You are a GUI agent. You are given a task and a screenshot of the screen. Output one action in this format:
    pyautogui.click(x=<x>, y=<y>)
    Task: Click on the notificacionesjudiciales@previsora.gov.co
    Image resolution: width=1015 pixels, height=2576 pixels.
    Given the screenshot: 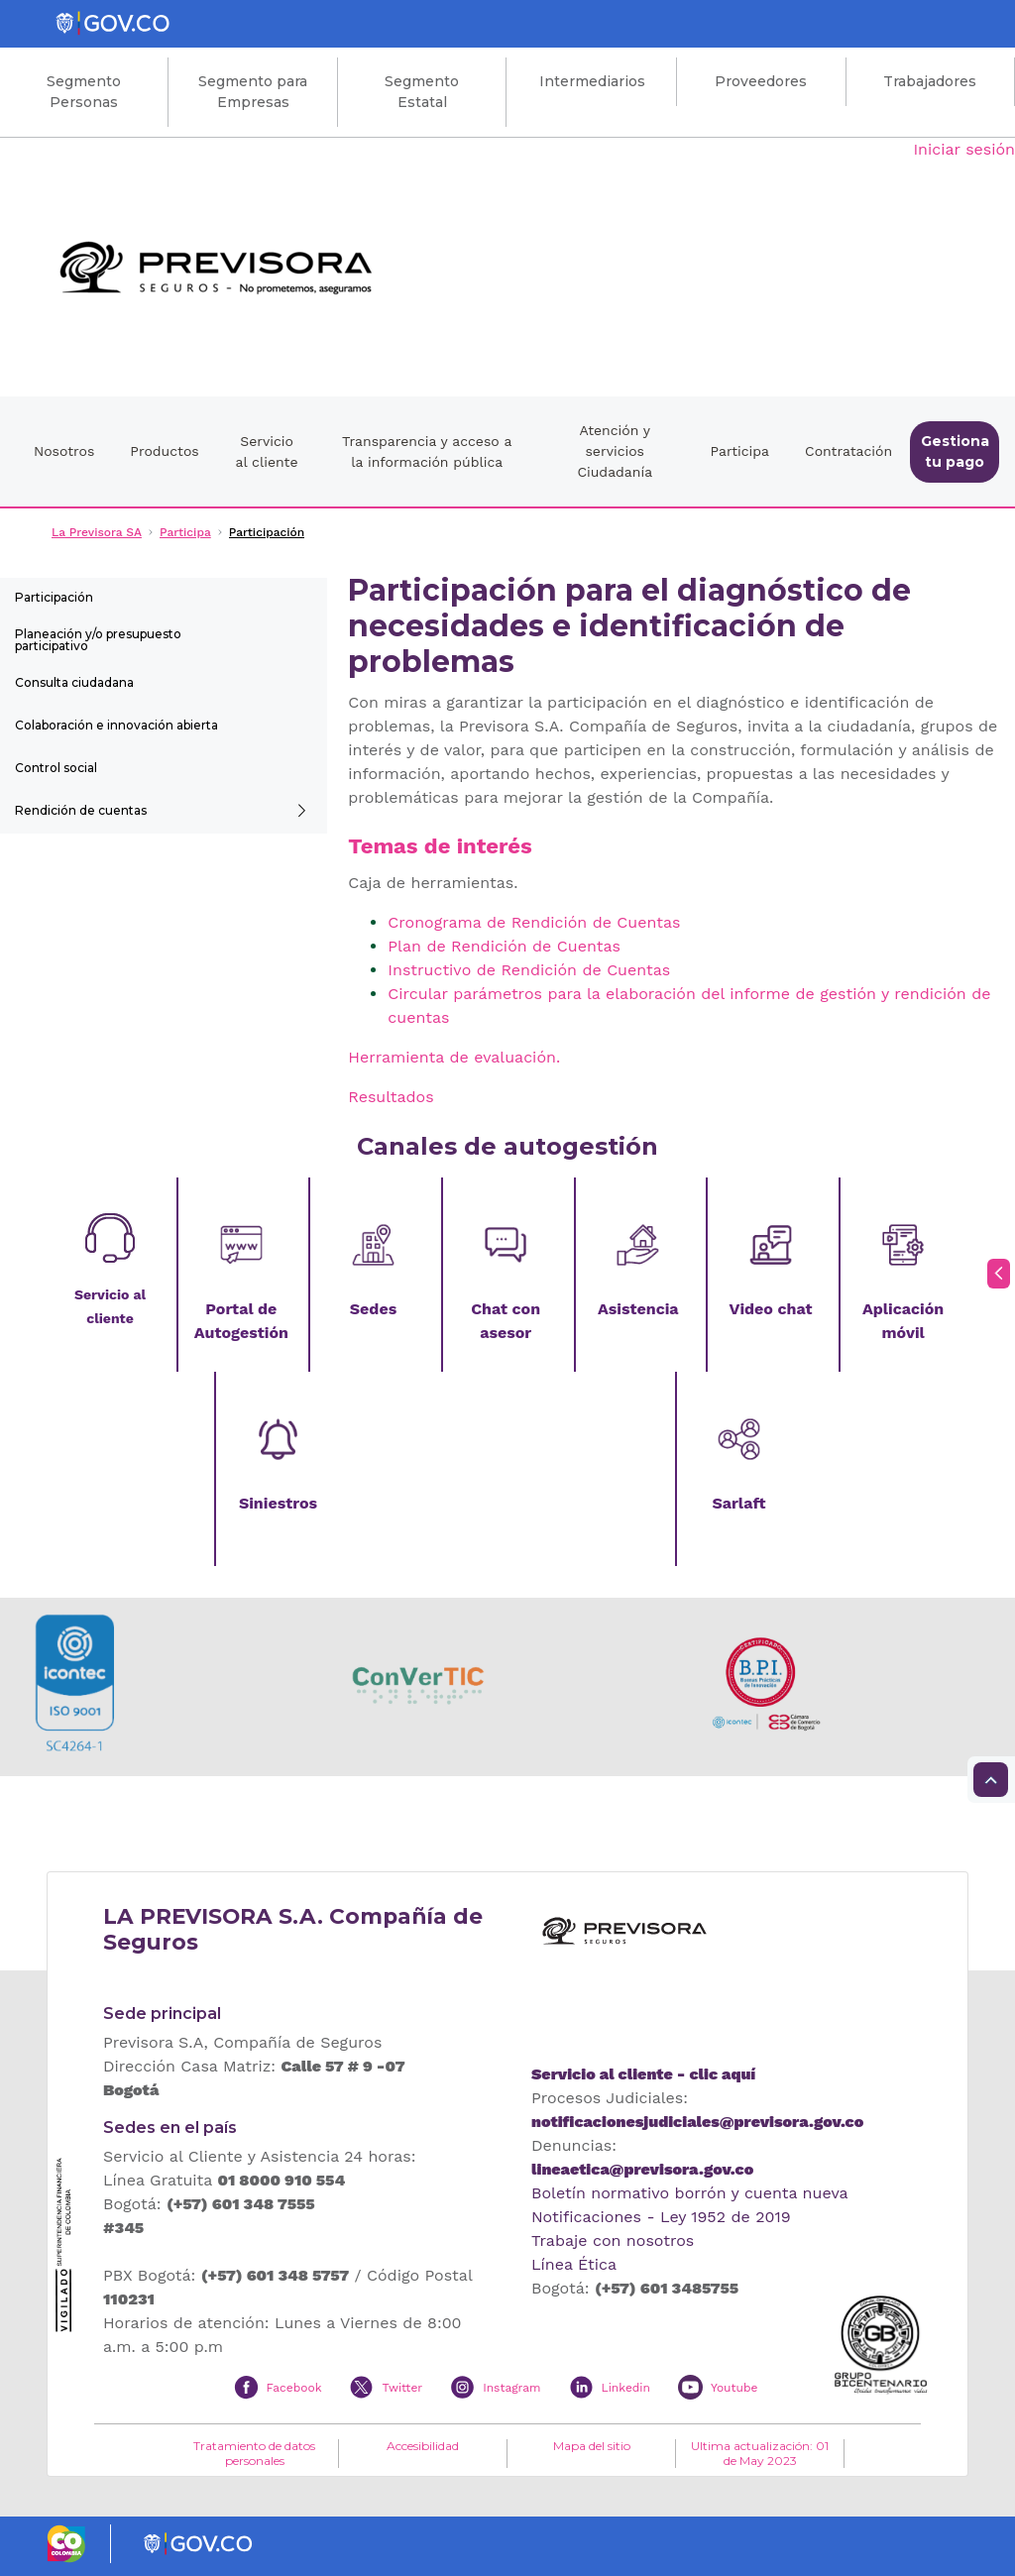 What is the action you would take?
    pyautogui.click(x=697, y=2121)
    